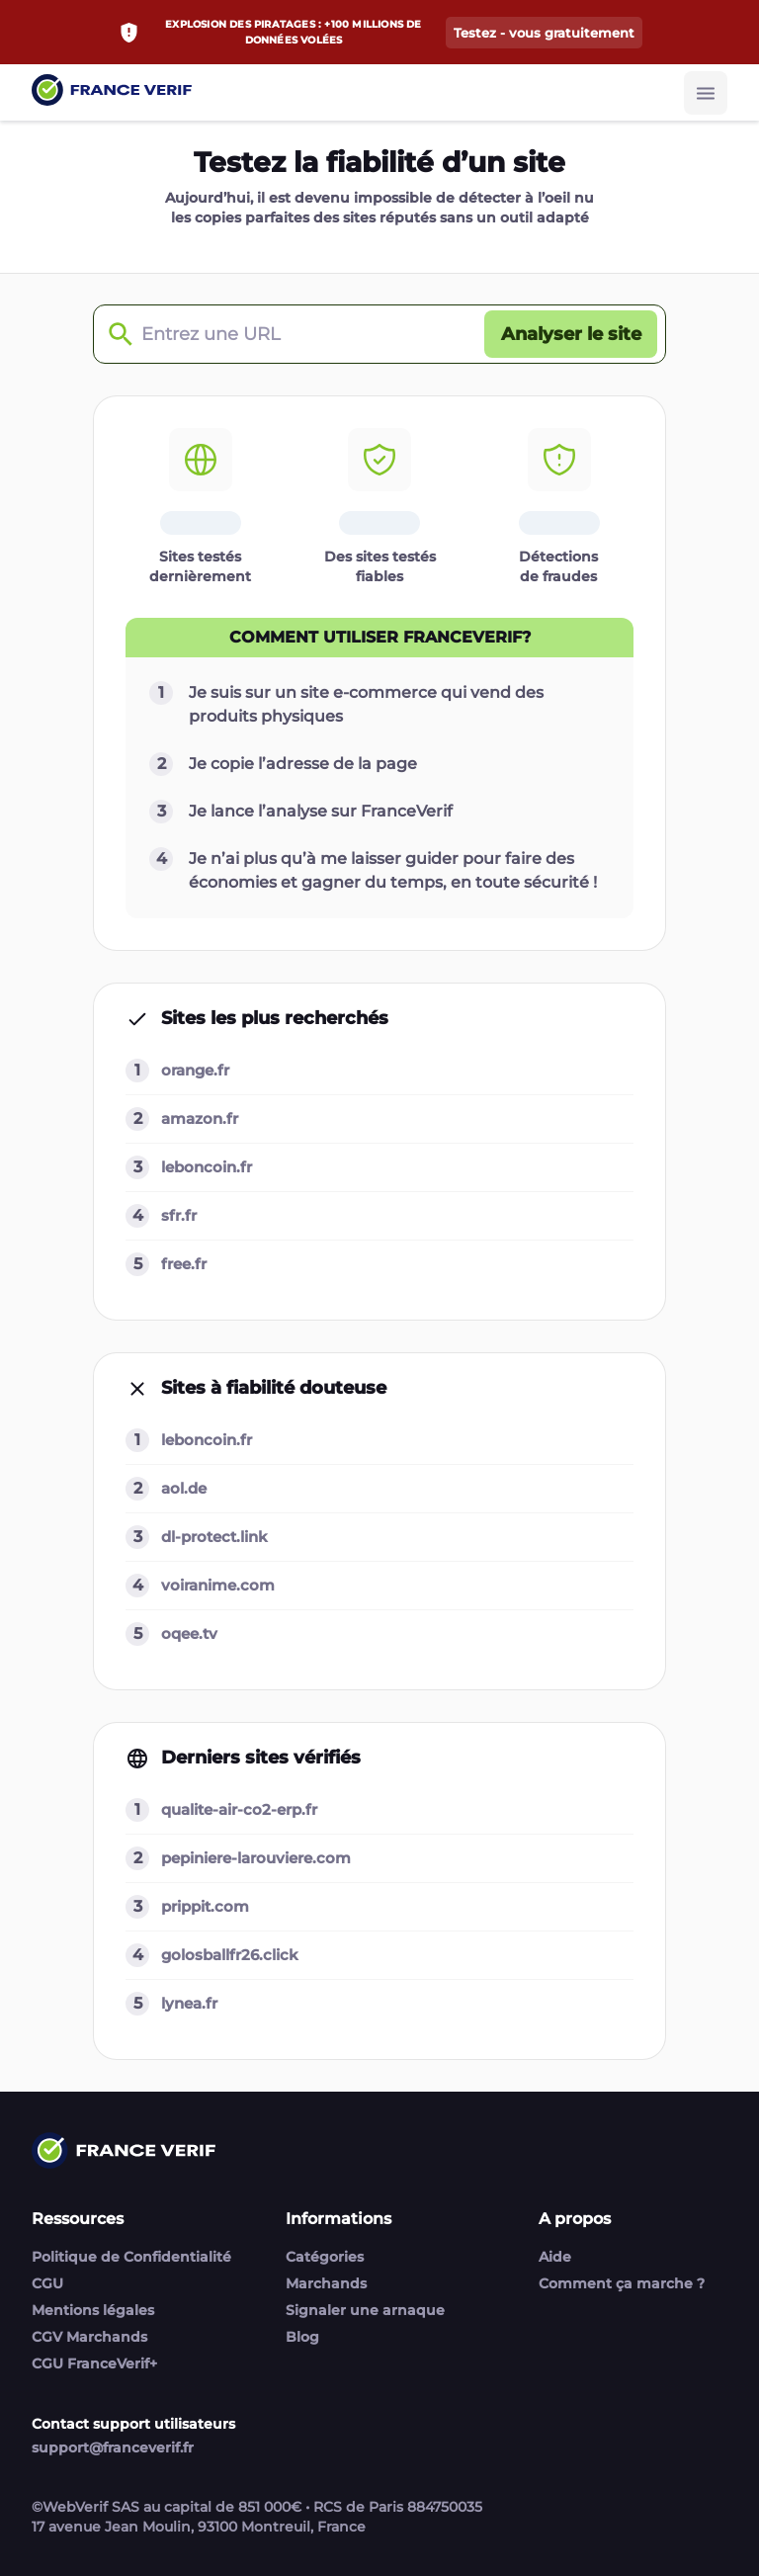 The height and width of the screenshot is (2576, 759). I want to click on leboncoin.fr, so click(206, 1167).